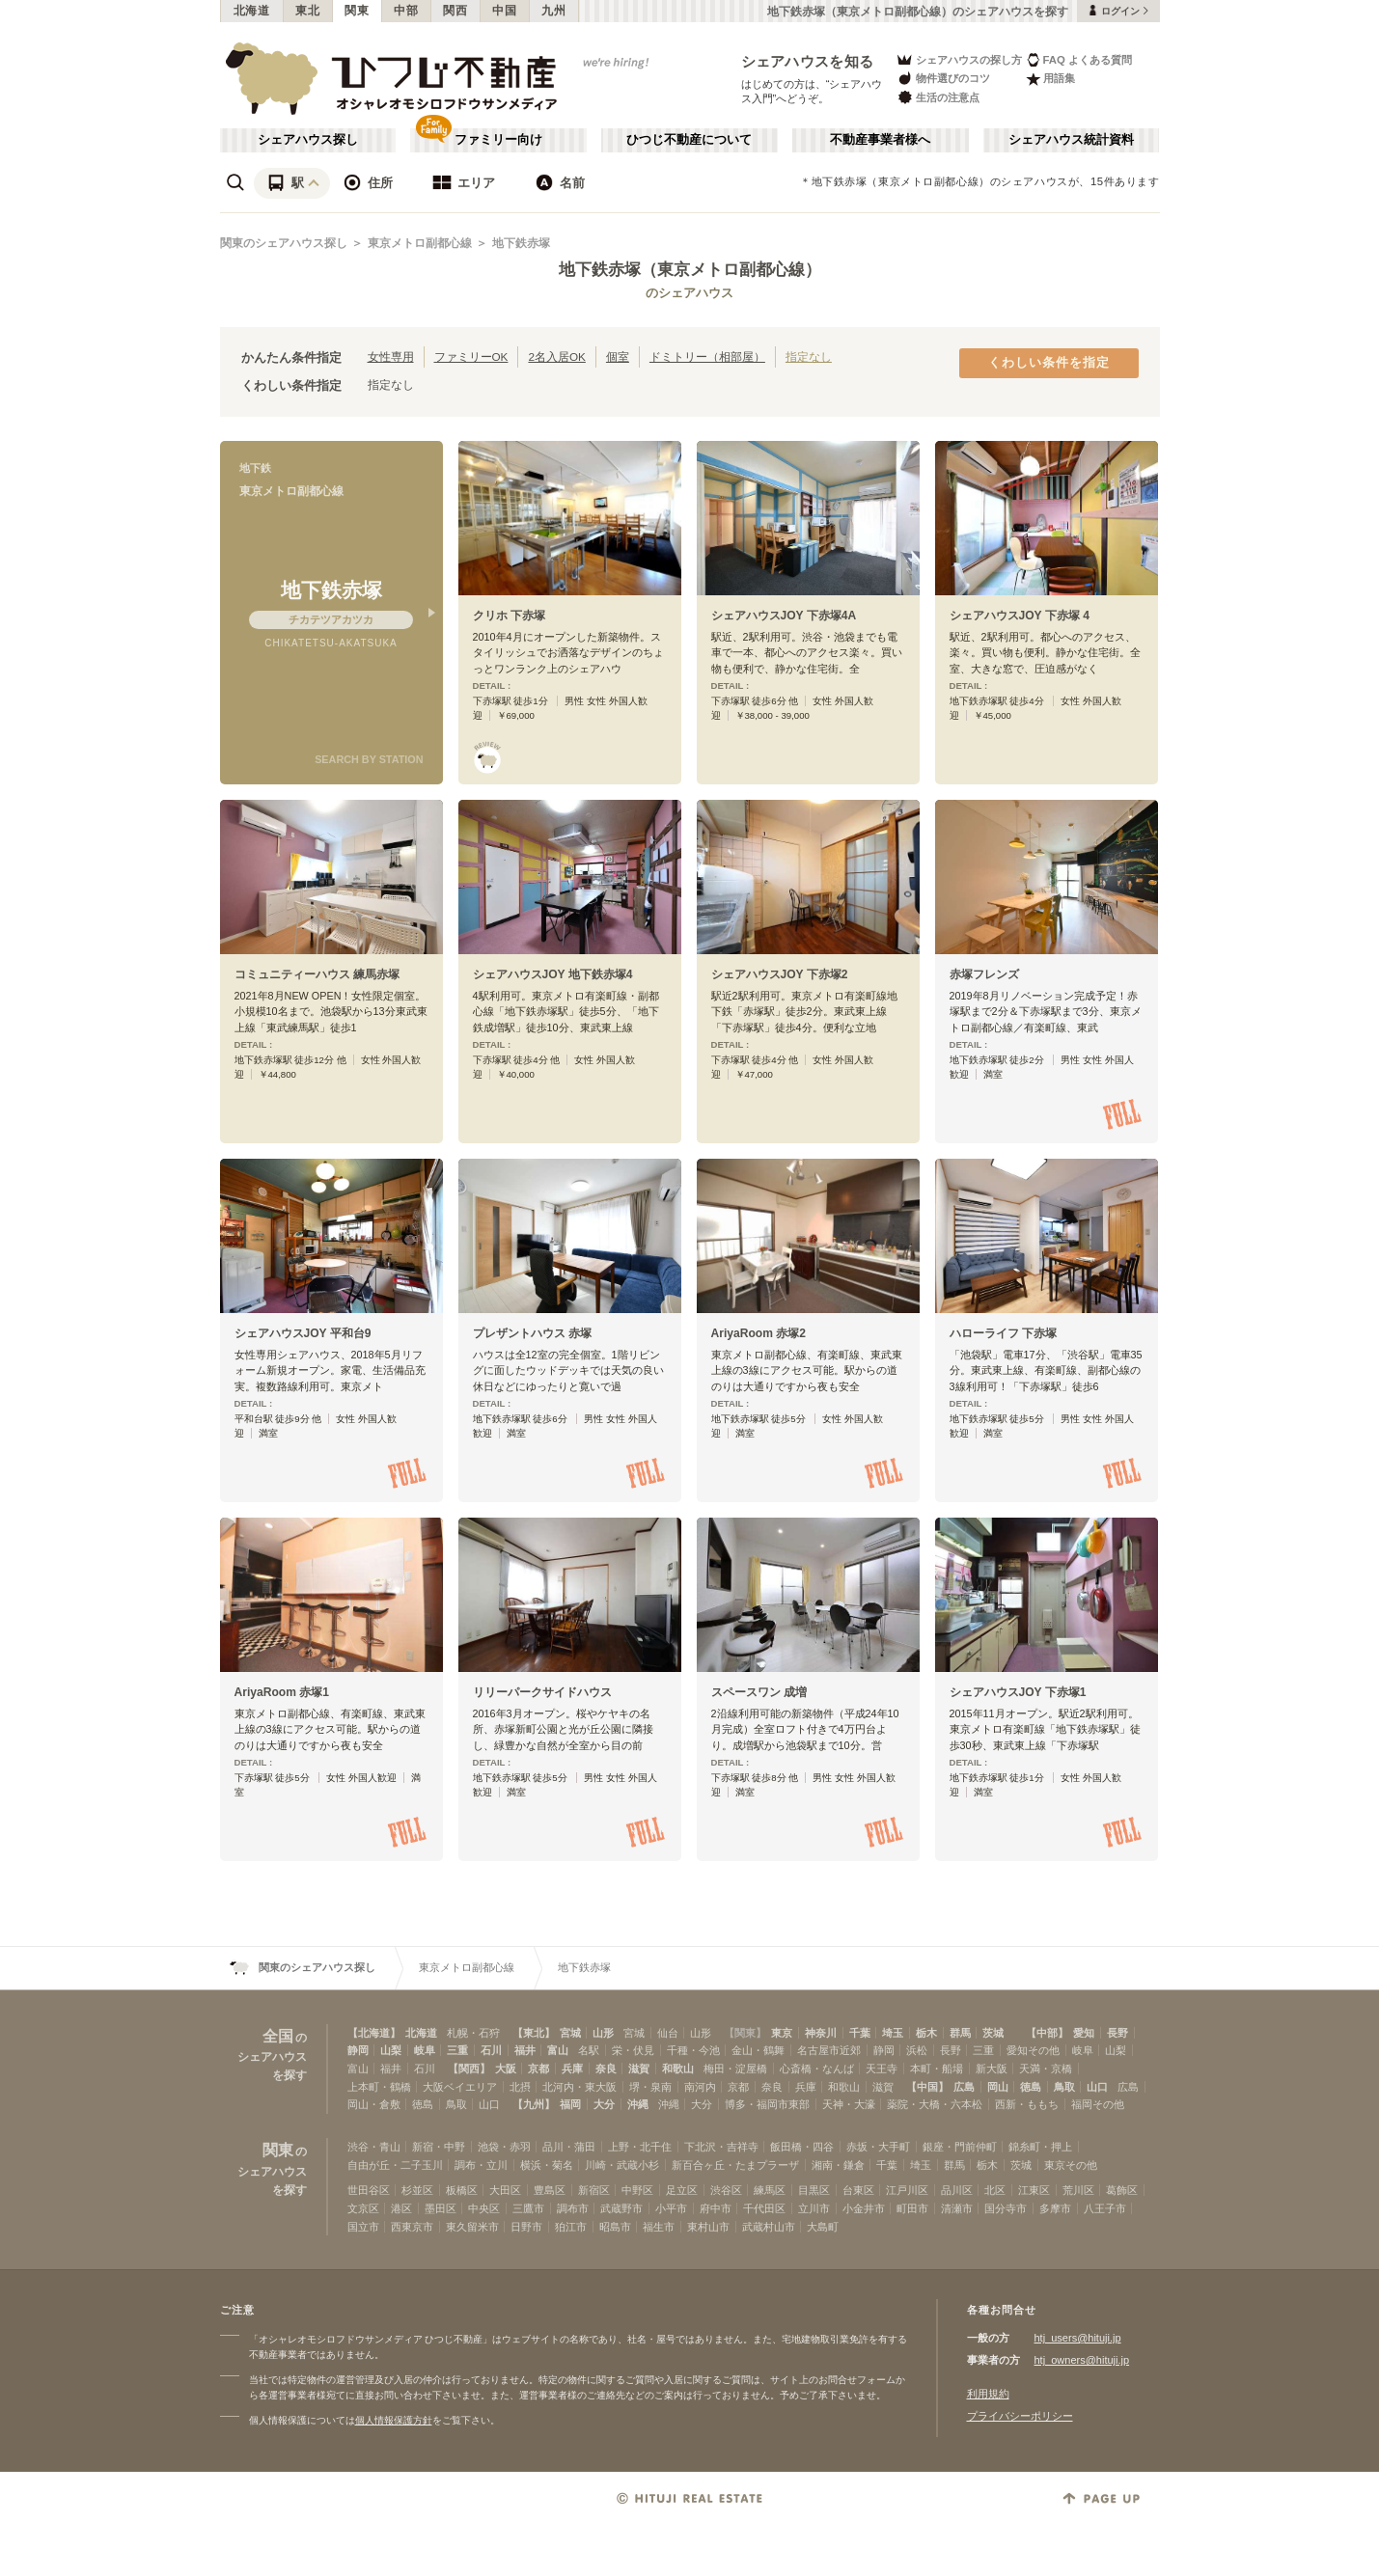 The image size is (1379, 2576). What do you see at coordinates (363, 2227) in the screenshot?
I see `国立市` at bounding box center [363, 2227].